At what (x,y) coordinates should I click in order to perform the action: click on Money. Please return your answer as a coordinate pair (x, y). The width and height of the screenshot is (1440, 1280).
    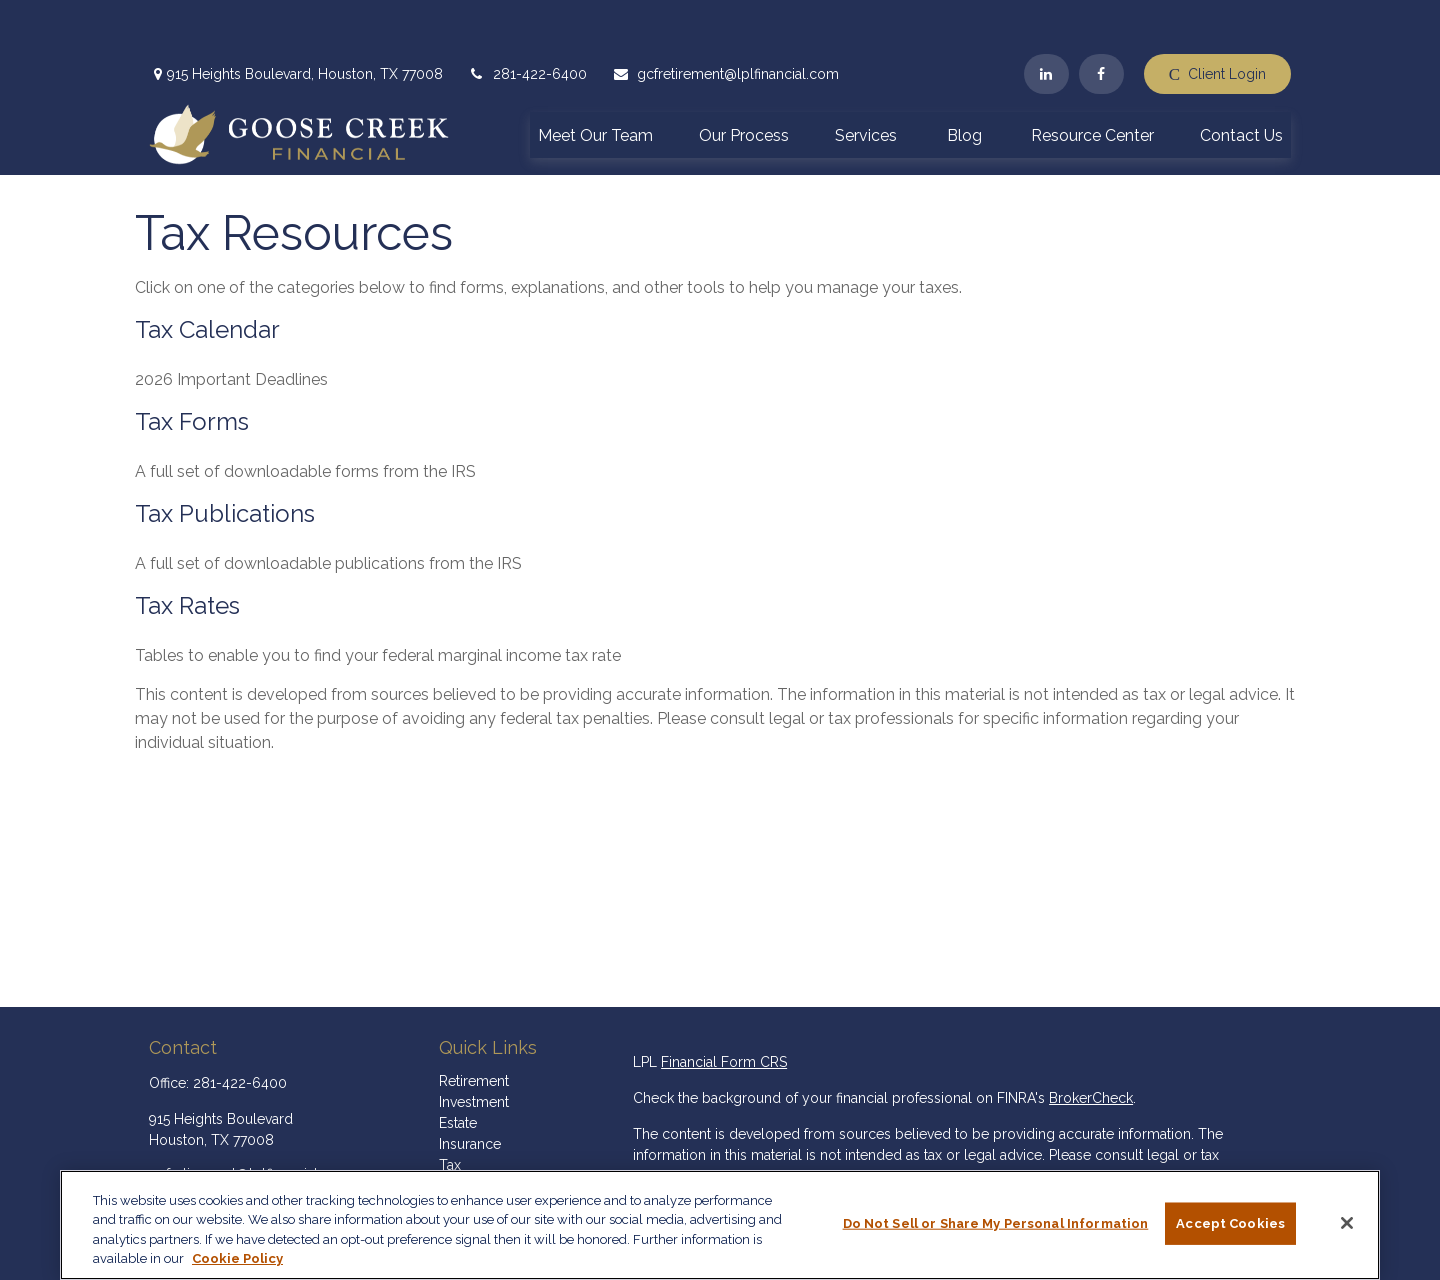
    Looking at the image, I should click on (461, 1132).